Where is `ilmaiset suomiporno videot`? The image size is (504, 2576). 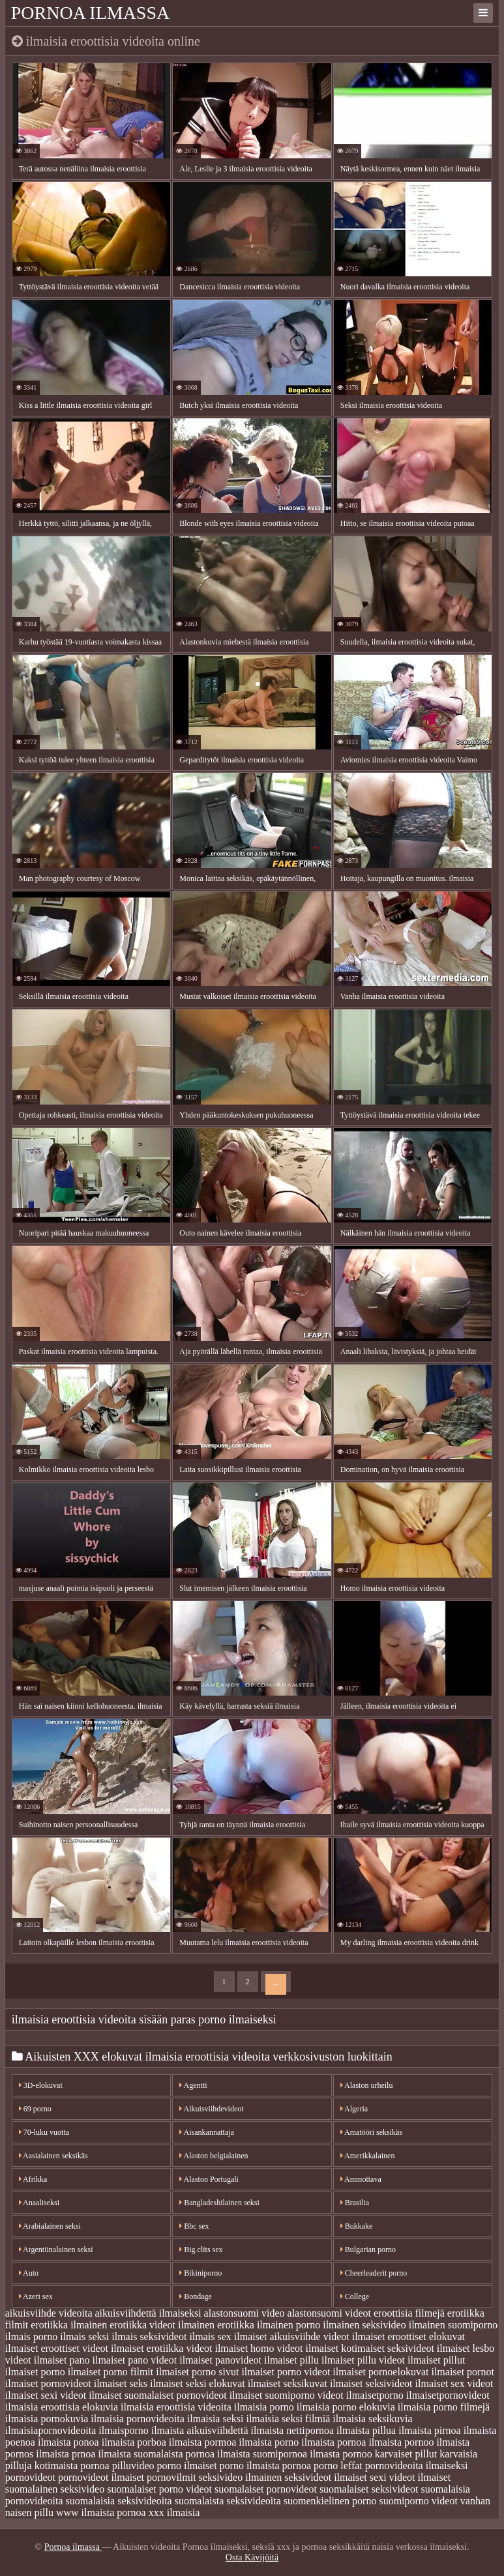 ilmaiset suomiporno videot is located at coordinates (287, 2395).